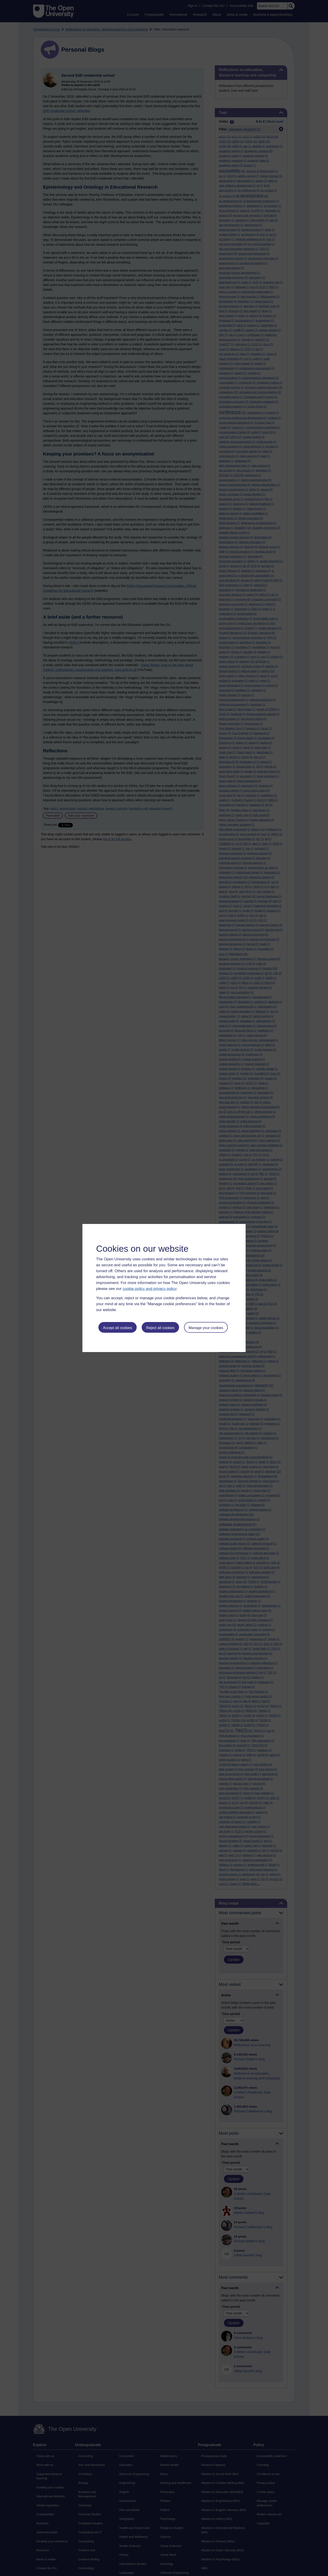  Describe the element at coordinates (160, 1328) in the screenshot. I see `Reject all cookies` at that location.